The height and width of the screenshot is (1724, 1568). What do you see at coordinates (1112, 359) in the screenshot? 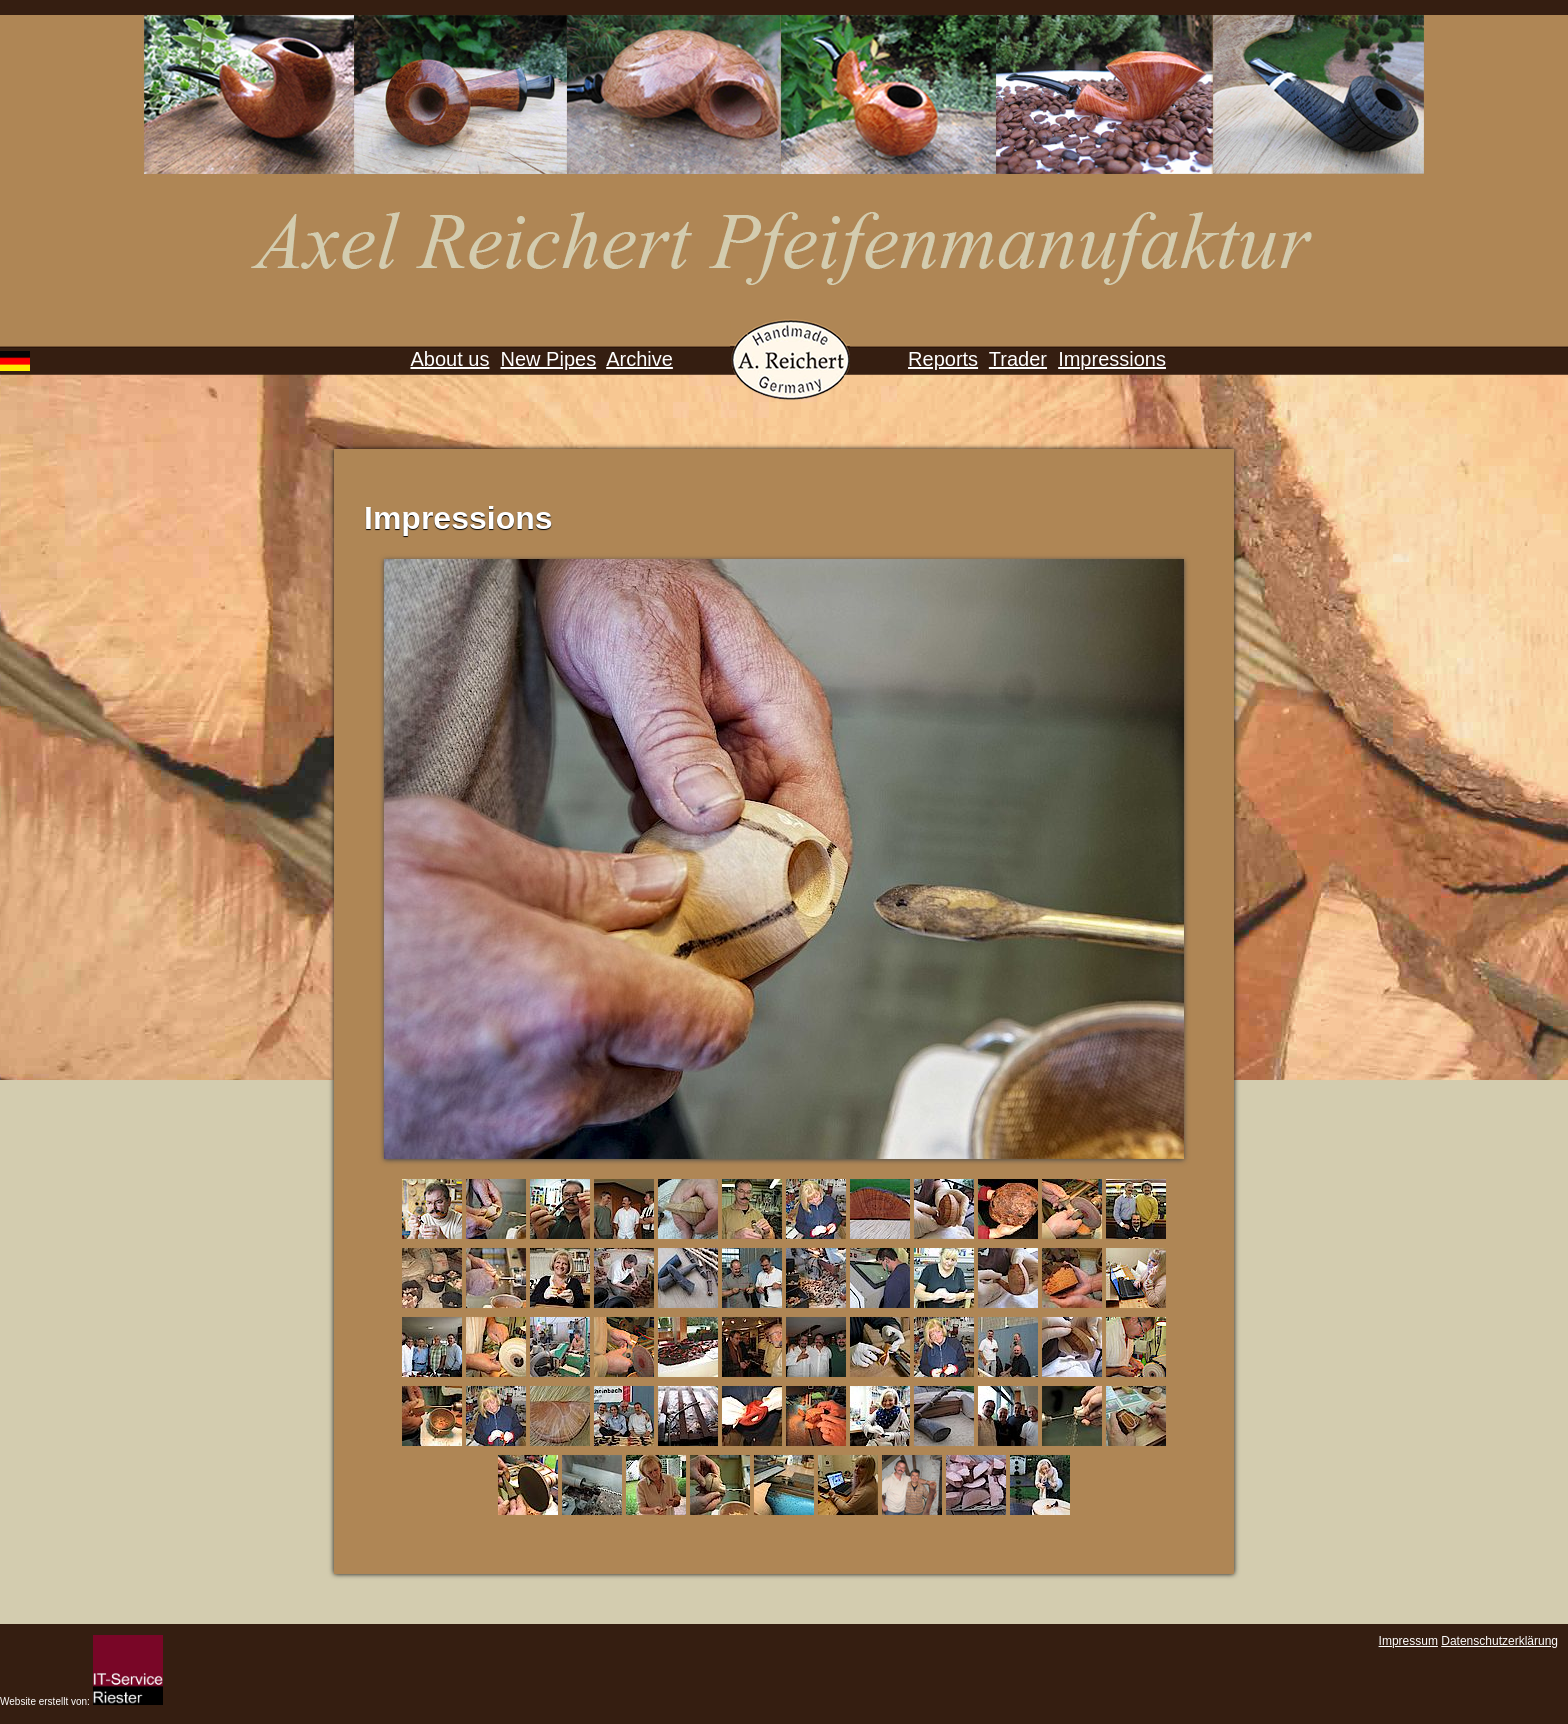
I see `Impressions` at bounding box center [1112, 359].